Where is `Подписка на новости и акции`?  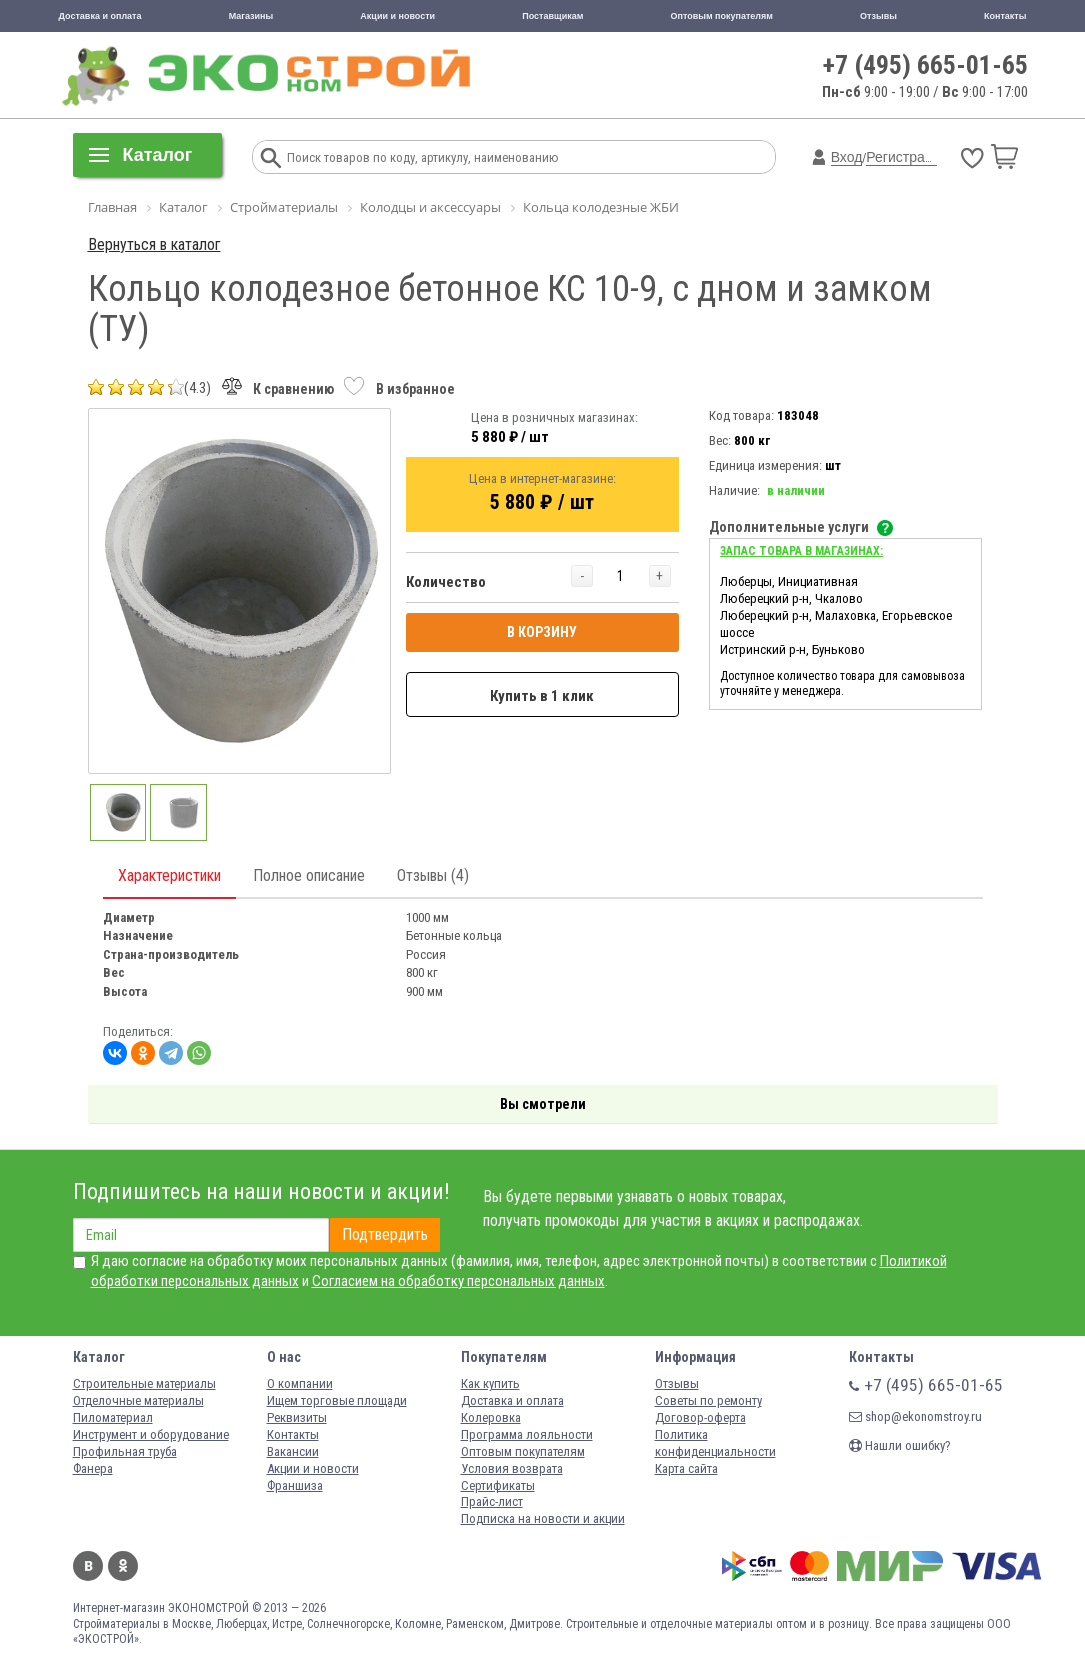 Подписка на новости и акции is located at coordinates (543, 1518).